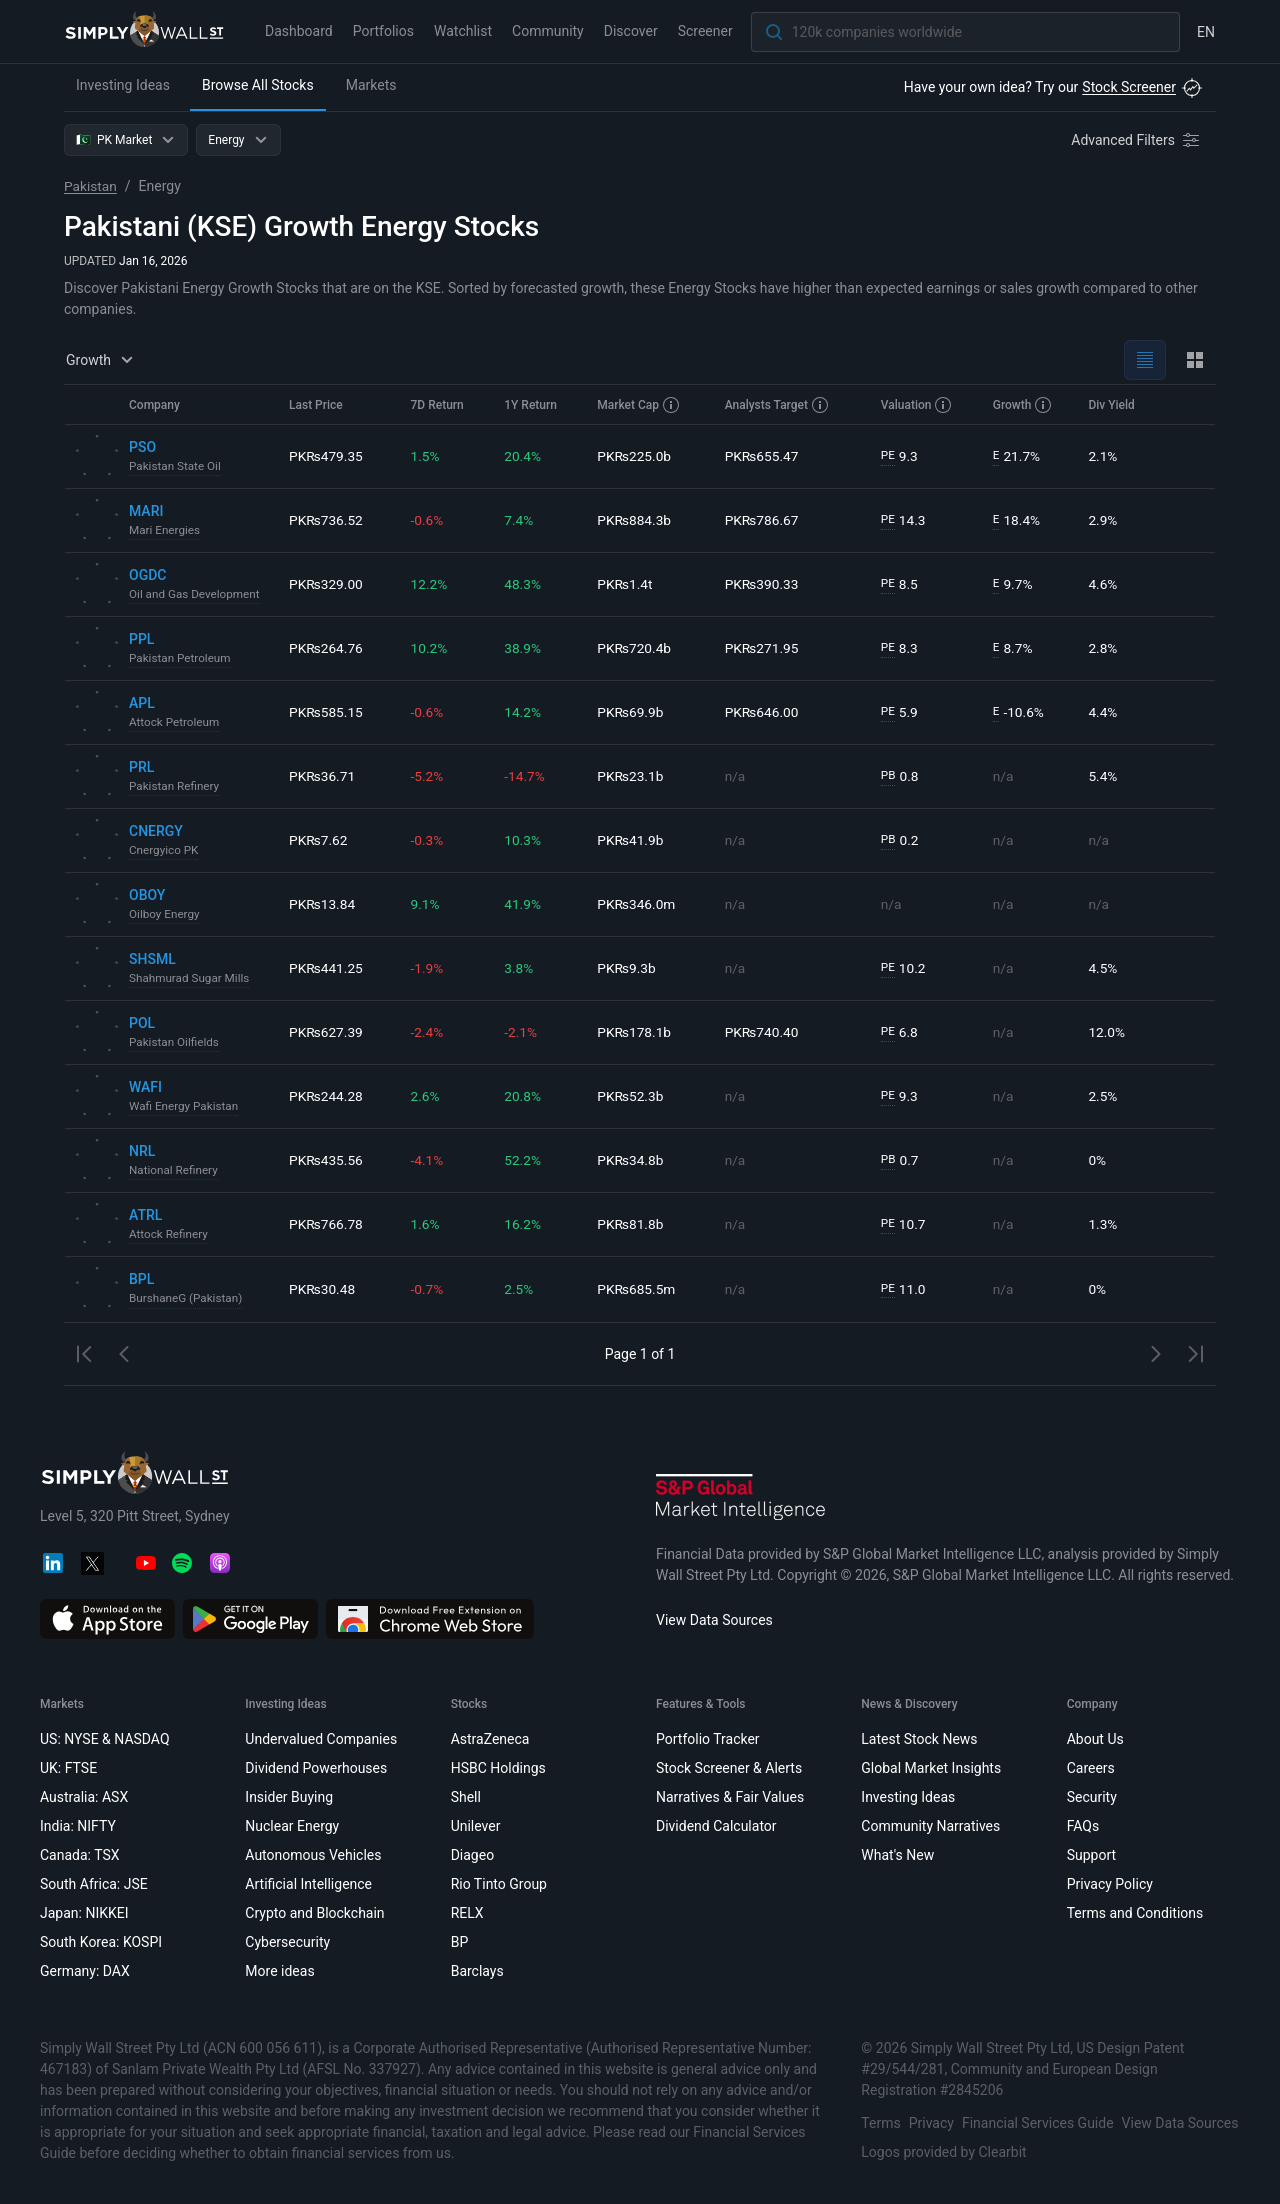 This screenshot has width=1280, height=2204. I want to click on 8.7%, so click(1014, 648).